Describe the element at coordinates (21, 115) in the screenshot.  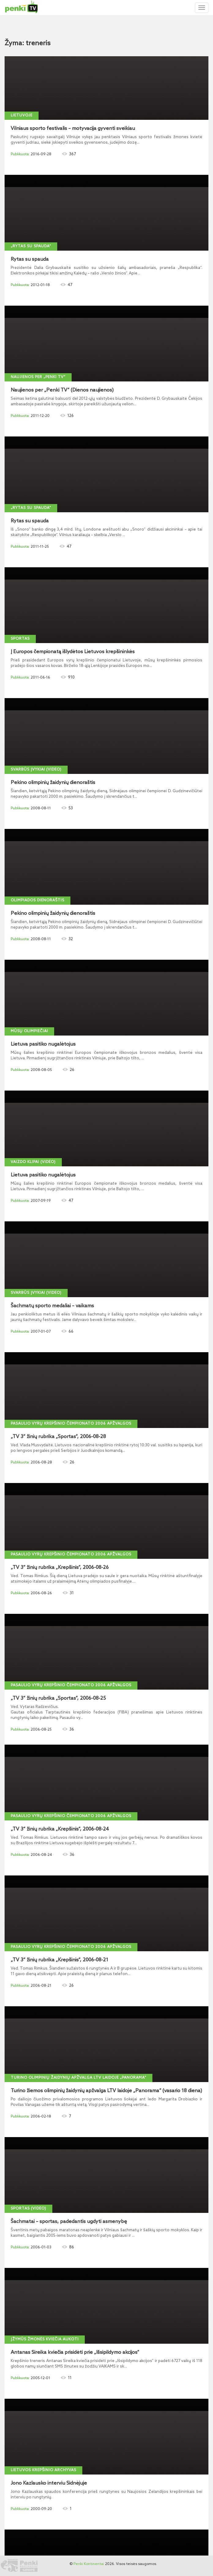
I see `Lietuvoje` at that location.